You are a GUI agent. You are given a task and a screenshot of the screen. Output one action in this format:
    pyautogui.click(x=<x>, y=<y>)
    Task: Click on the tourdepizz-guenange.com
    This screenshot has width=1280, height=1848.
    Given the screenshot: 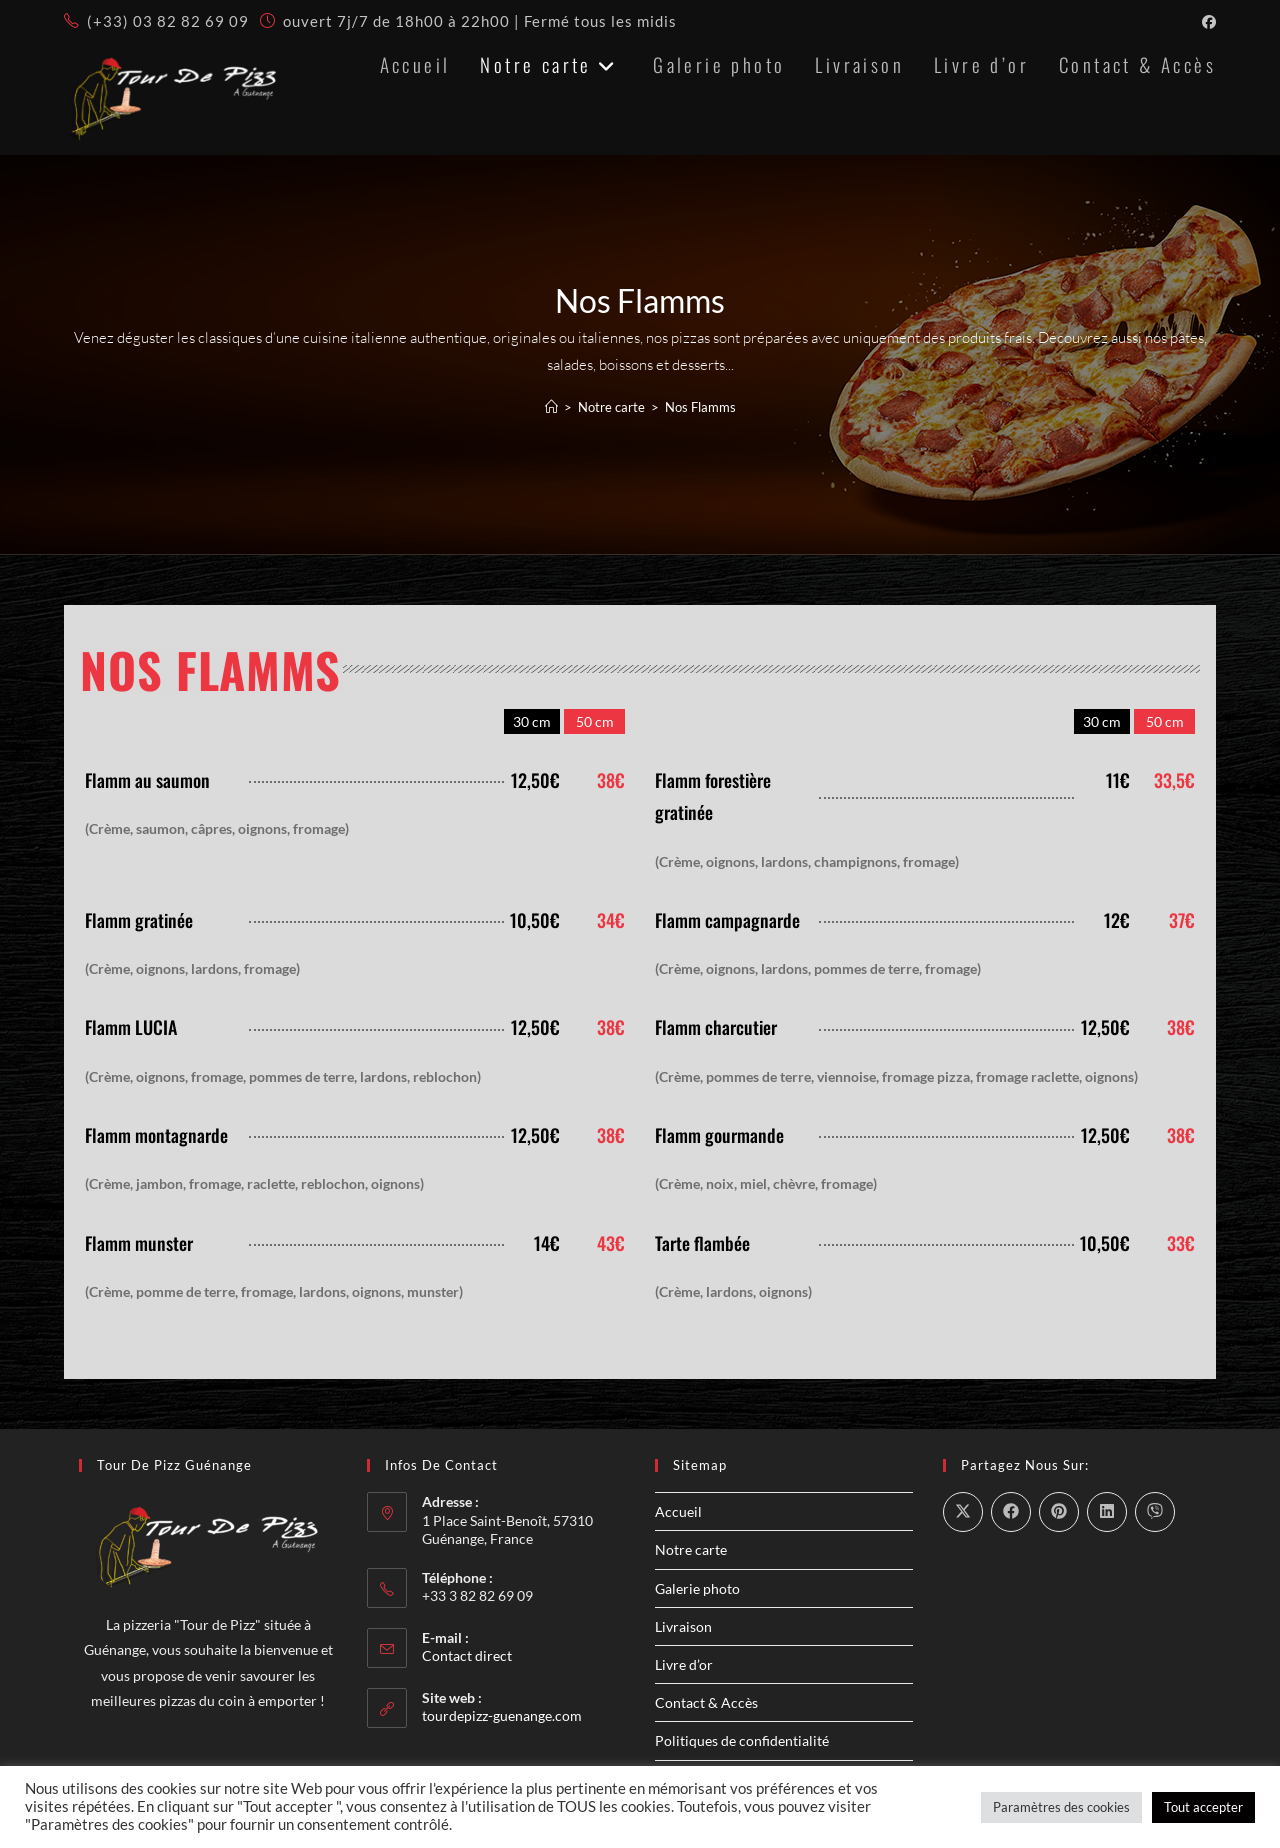 What is the action you would take?
    pyautogui.click(x=502, y=1717)
    